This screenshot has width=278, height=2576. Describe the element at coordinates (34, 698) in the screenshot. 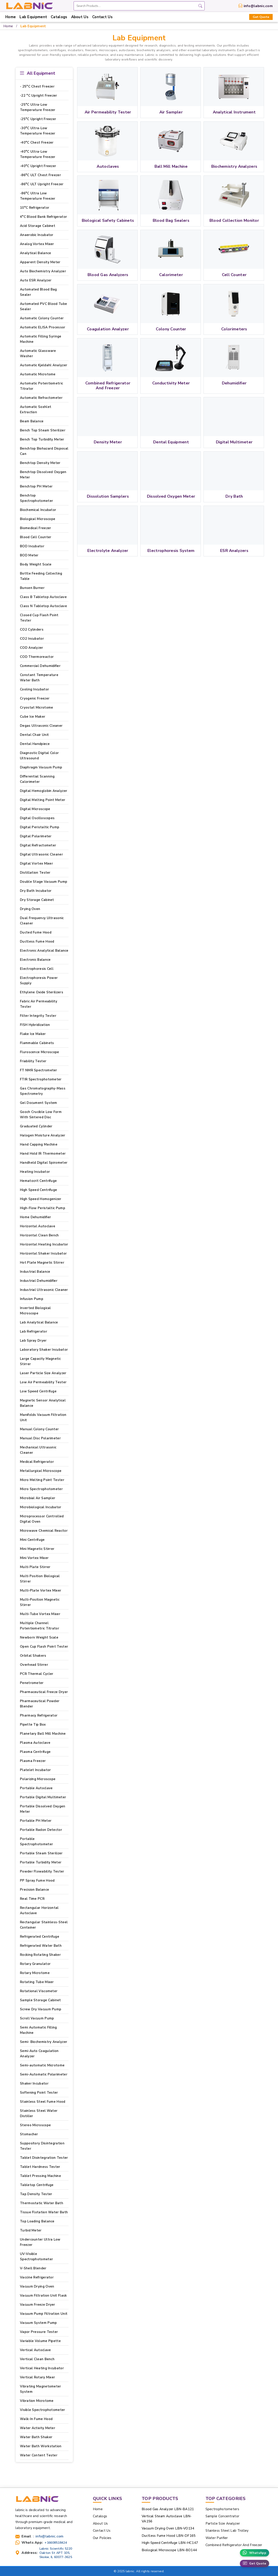

I see `Cryogenic Freezer` at that location.